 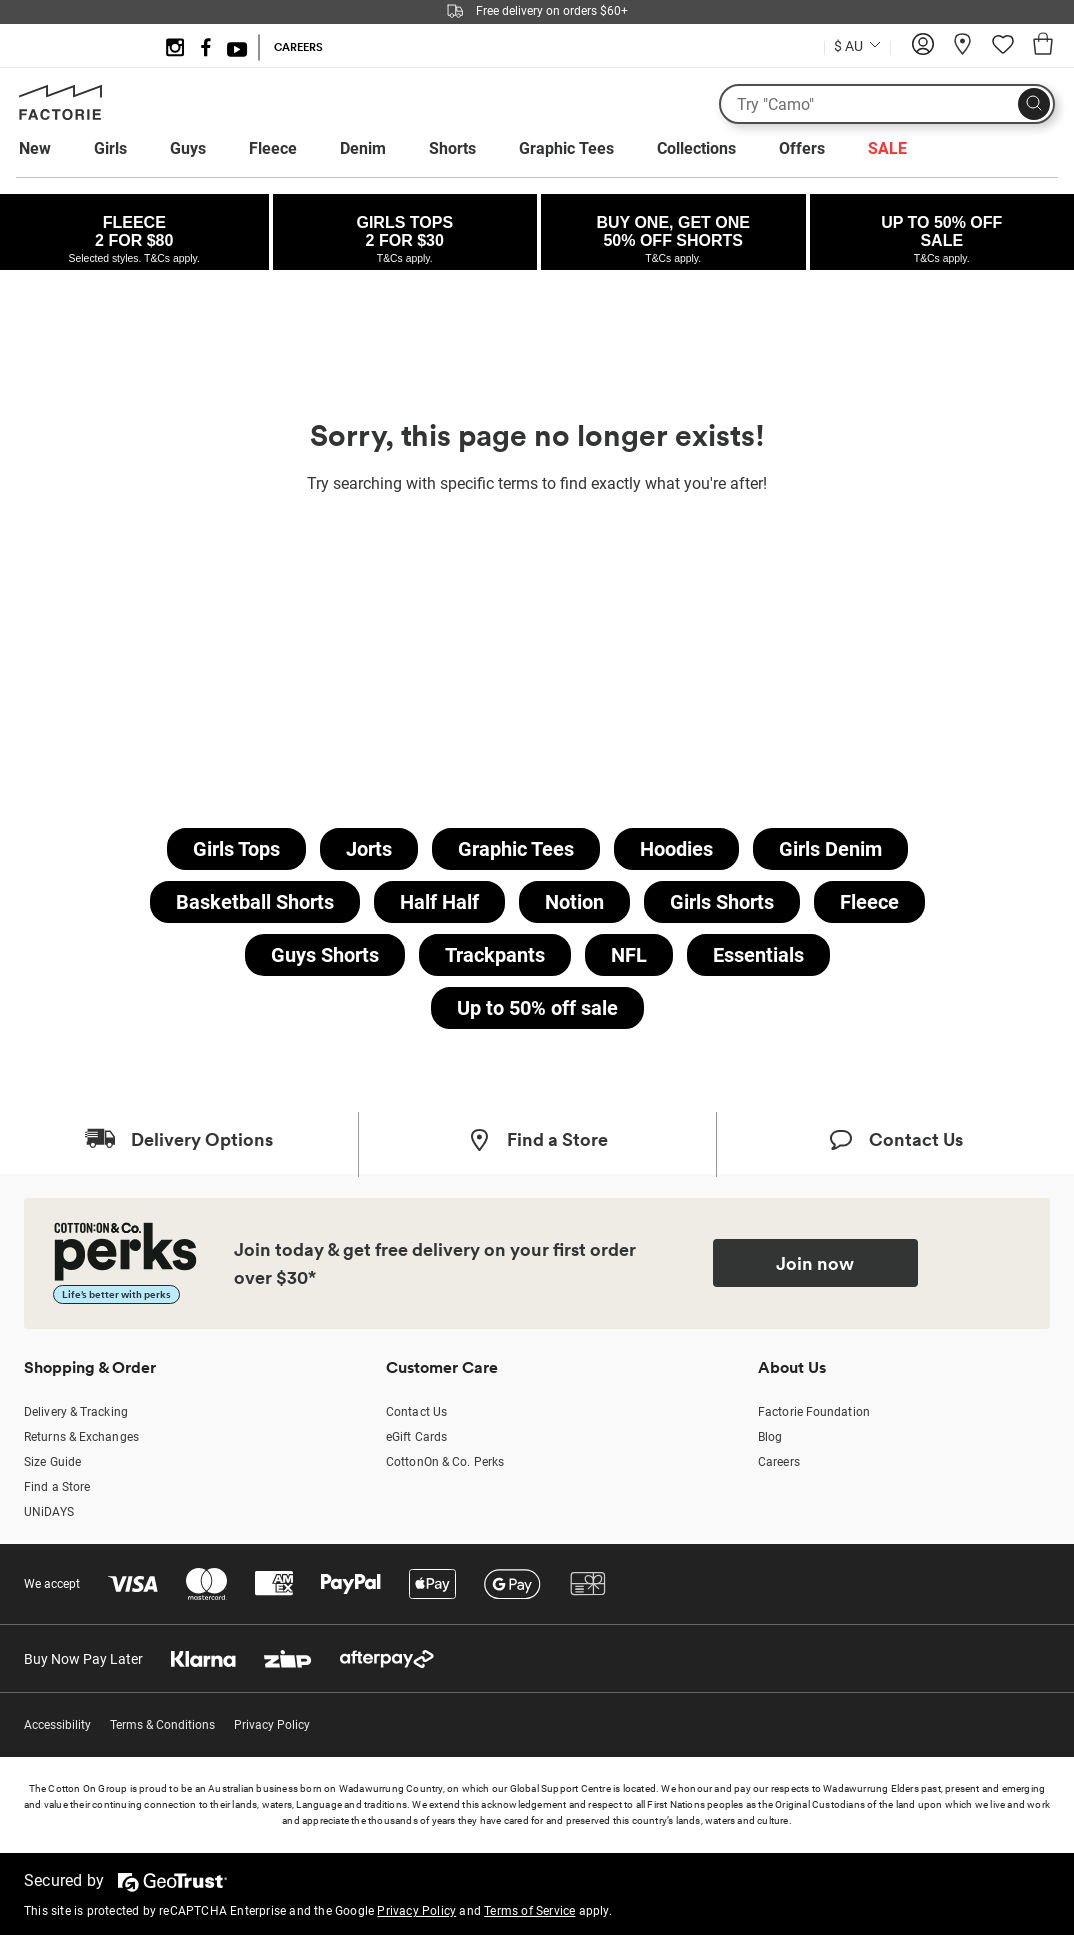 I want to click on Privacy Policy, so click(x=272, y=1725).